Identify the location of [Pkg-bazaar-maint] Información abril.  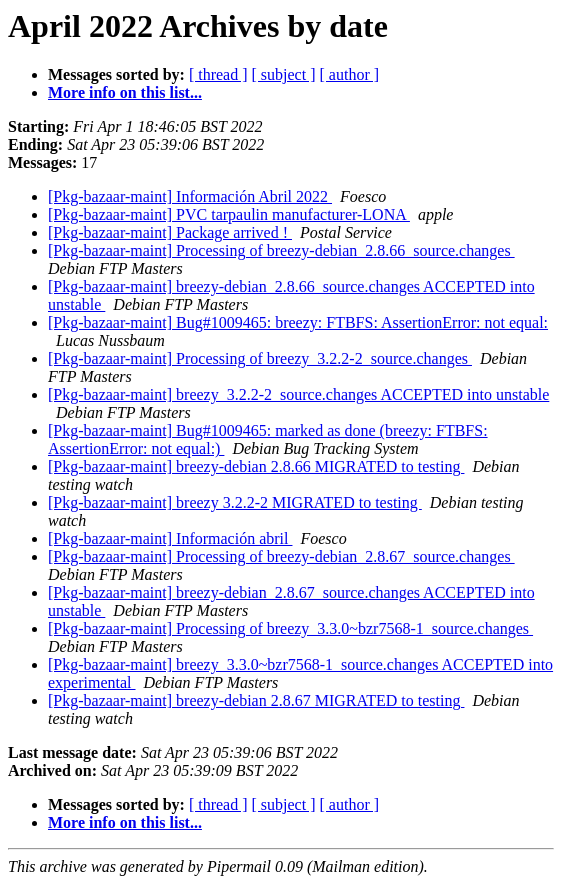
(170, 538).